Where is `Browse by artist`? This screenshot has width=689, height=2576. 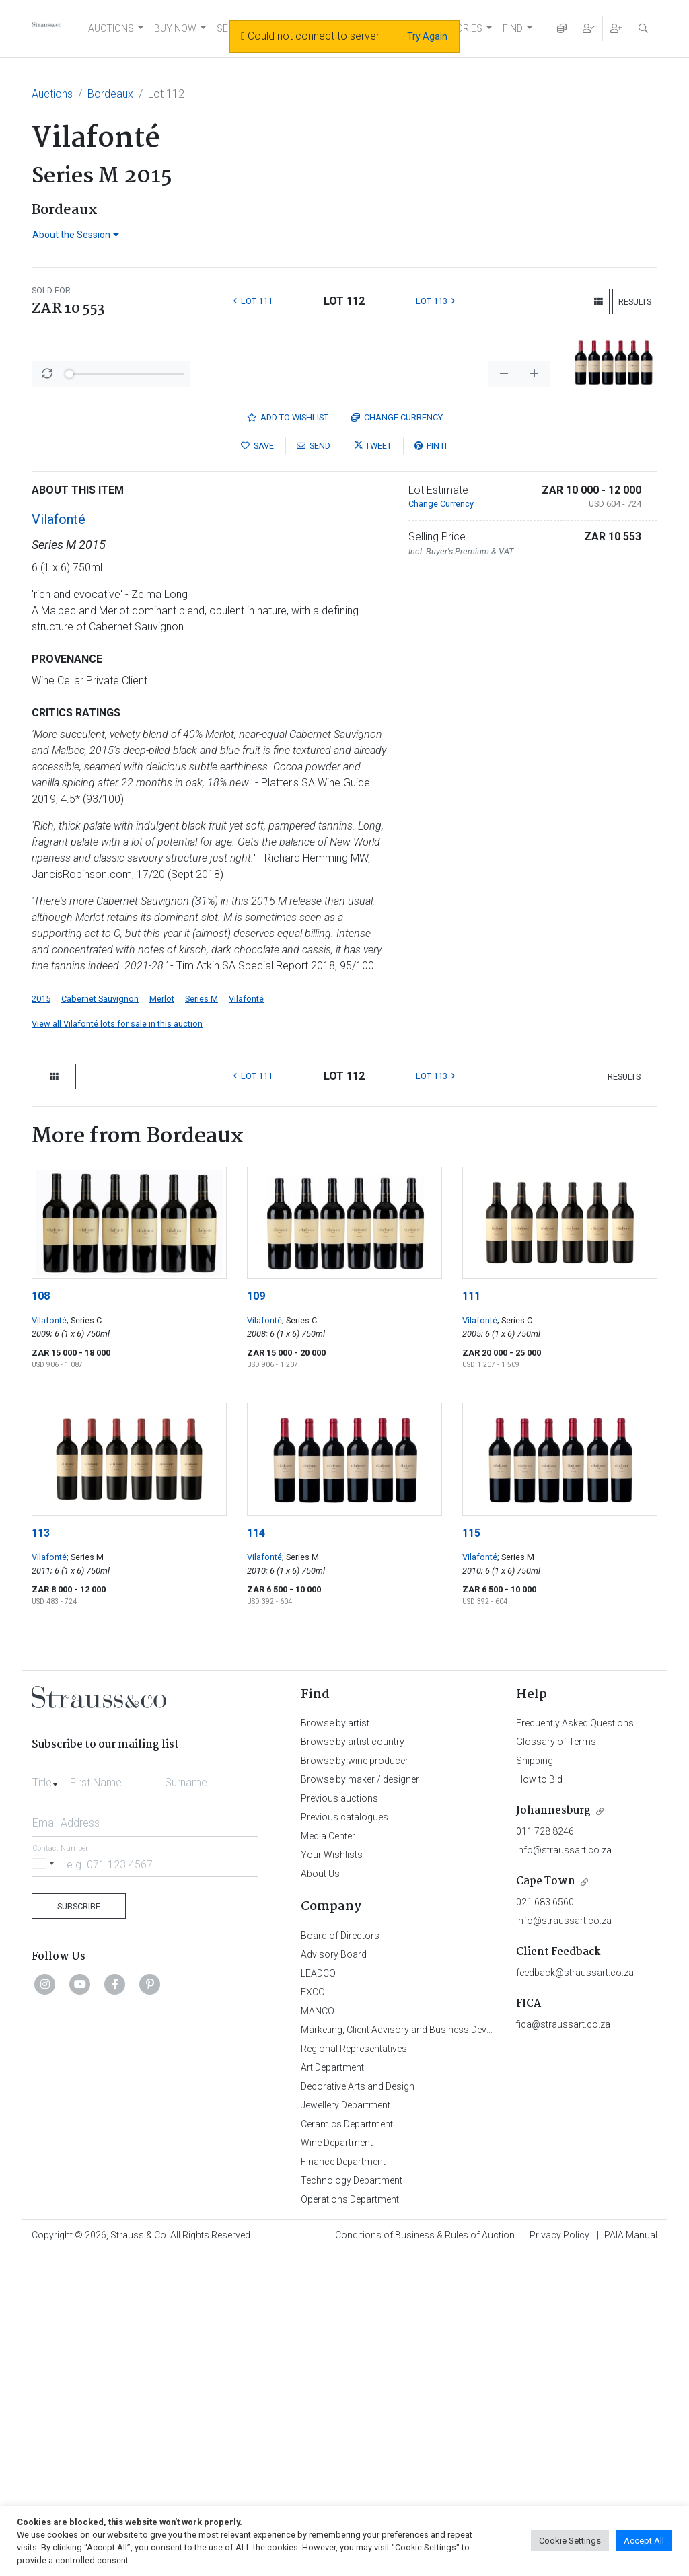
Browse by artist is located at coordinates (335, 2043).